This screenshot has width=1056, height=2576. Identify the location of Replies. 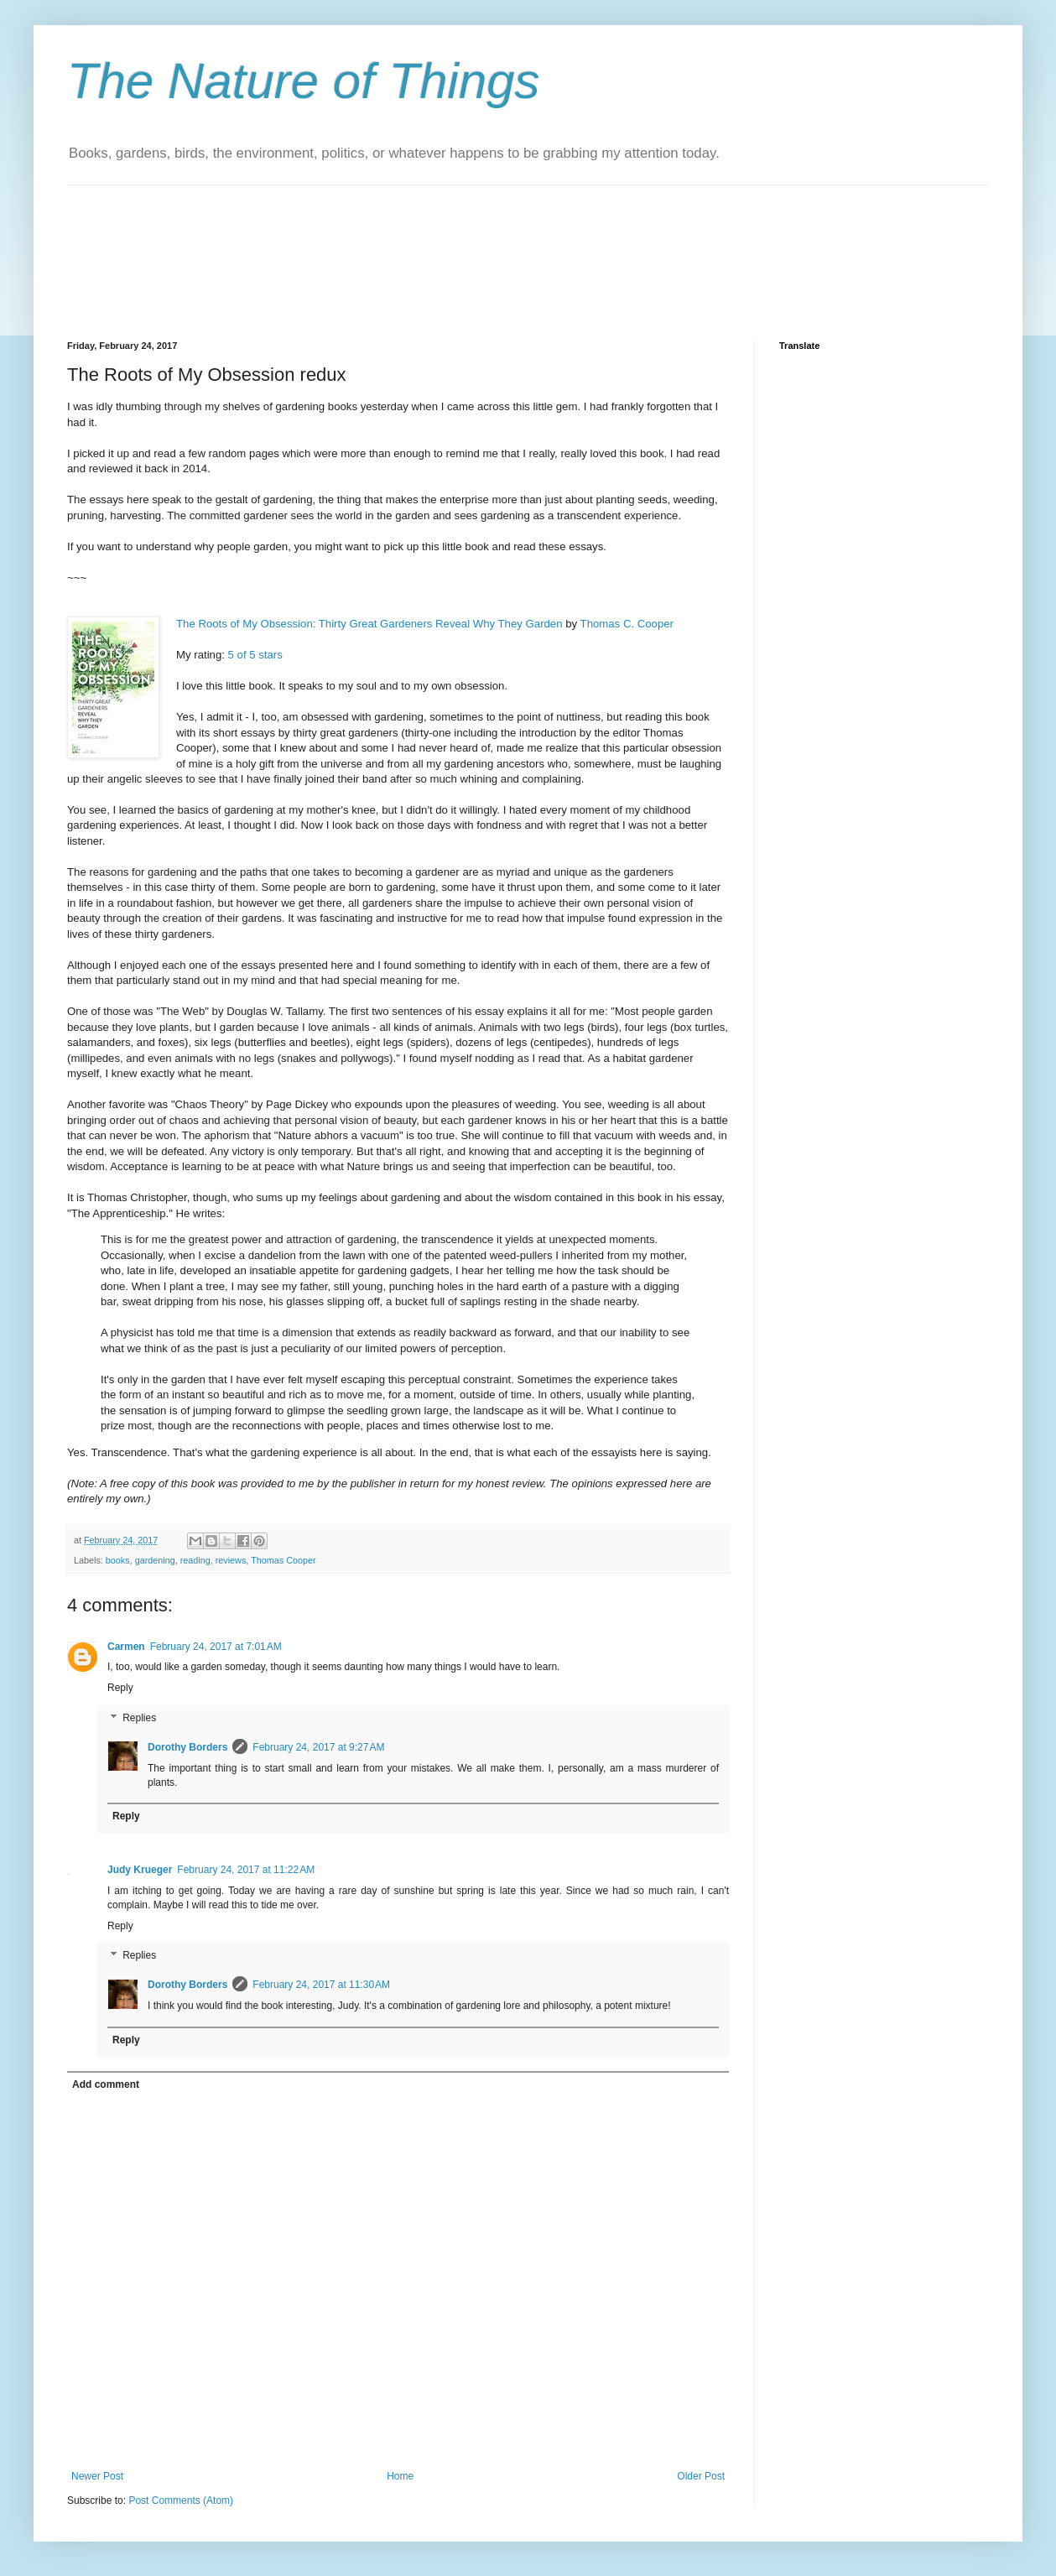
(139, 1718).